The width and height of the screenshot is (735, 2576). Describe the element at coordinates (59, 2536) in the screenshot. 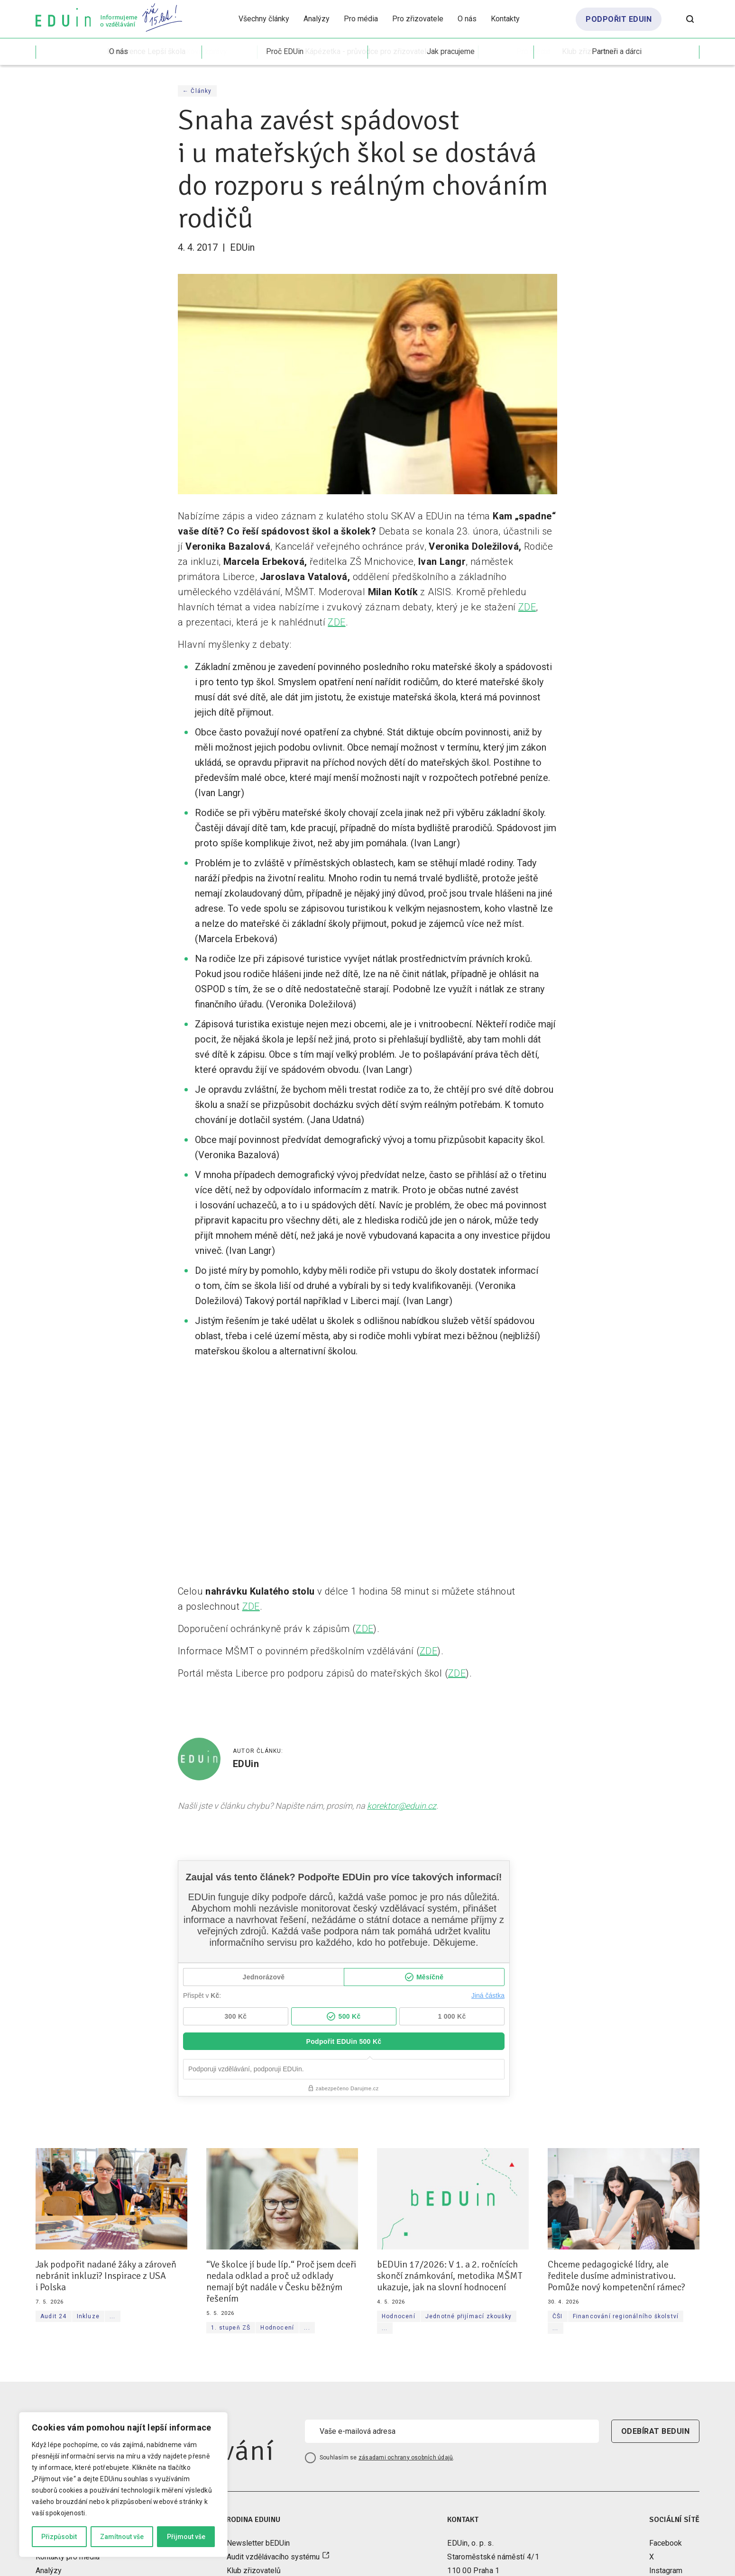

I see `Přizpůsobit` at that location.